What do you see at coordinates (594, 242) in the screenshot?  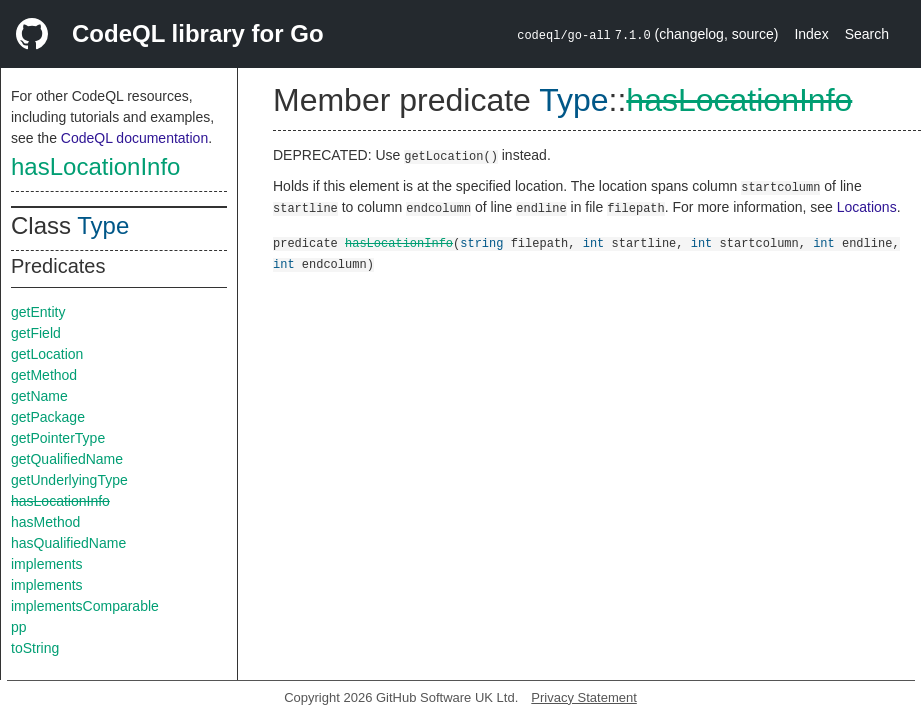 I see `int` at bounding box center [594, 242].